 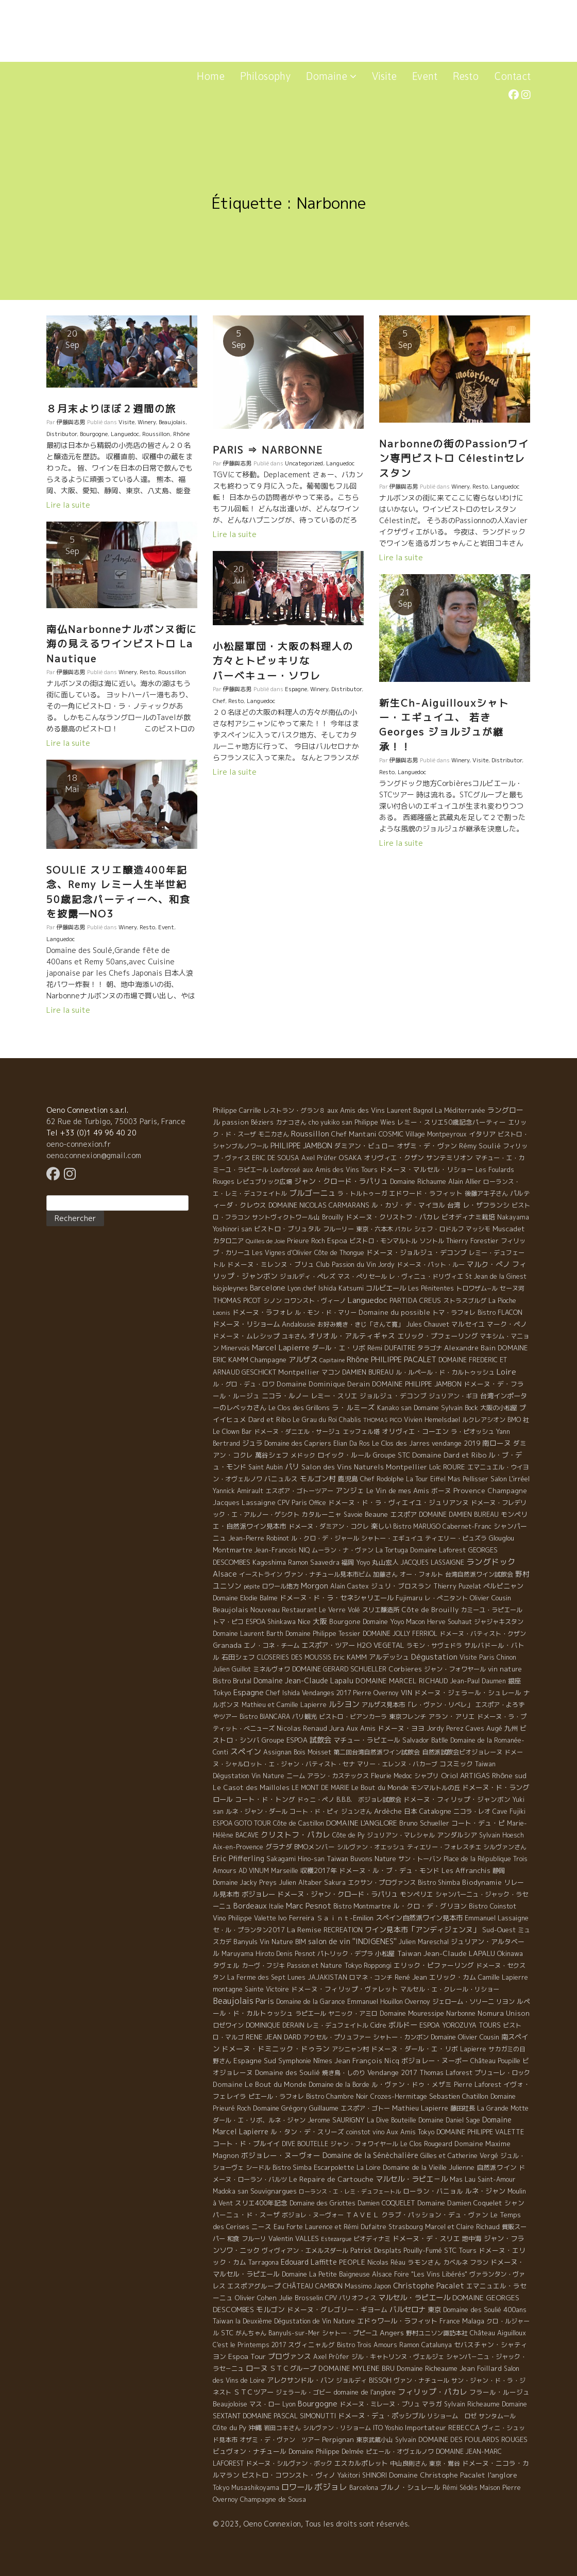 What do you see at coordinates (337, 2025) in the screenshot?
I see `レミ・デュフェイトル [レミ・デュフェイトル (4 éléments)]` at bounding box center [337, 2025].